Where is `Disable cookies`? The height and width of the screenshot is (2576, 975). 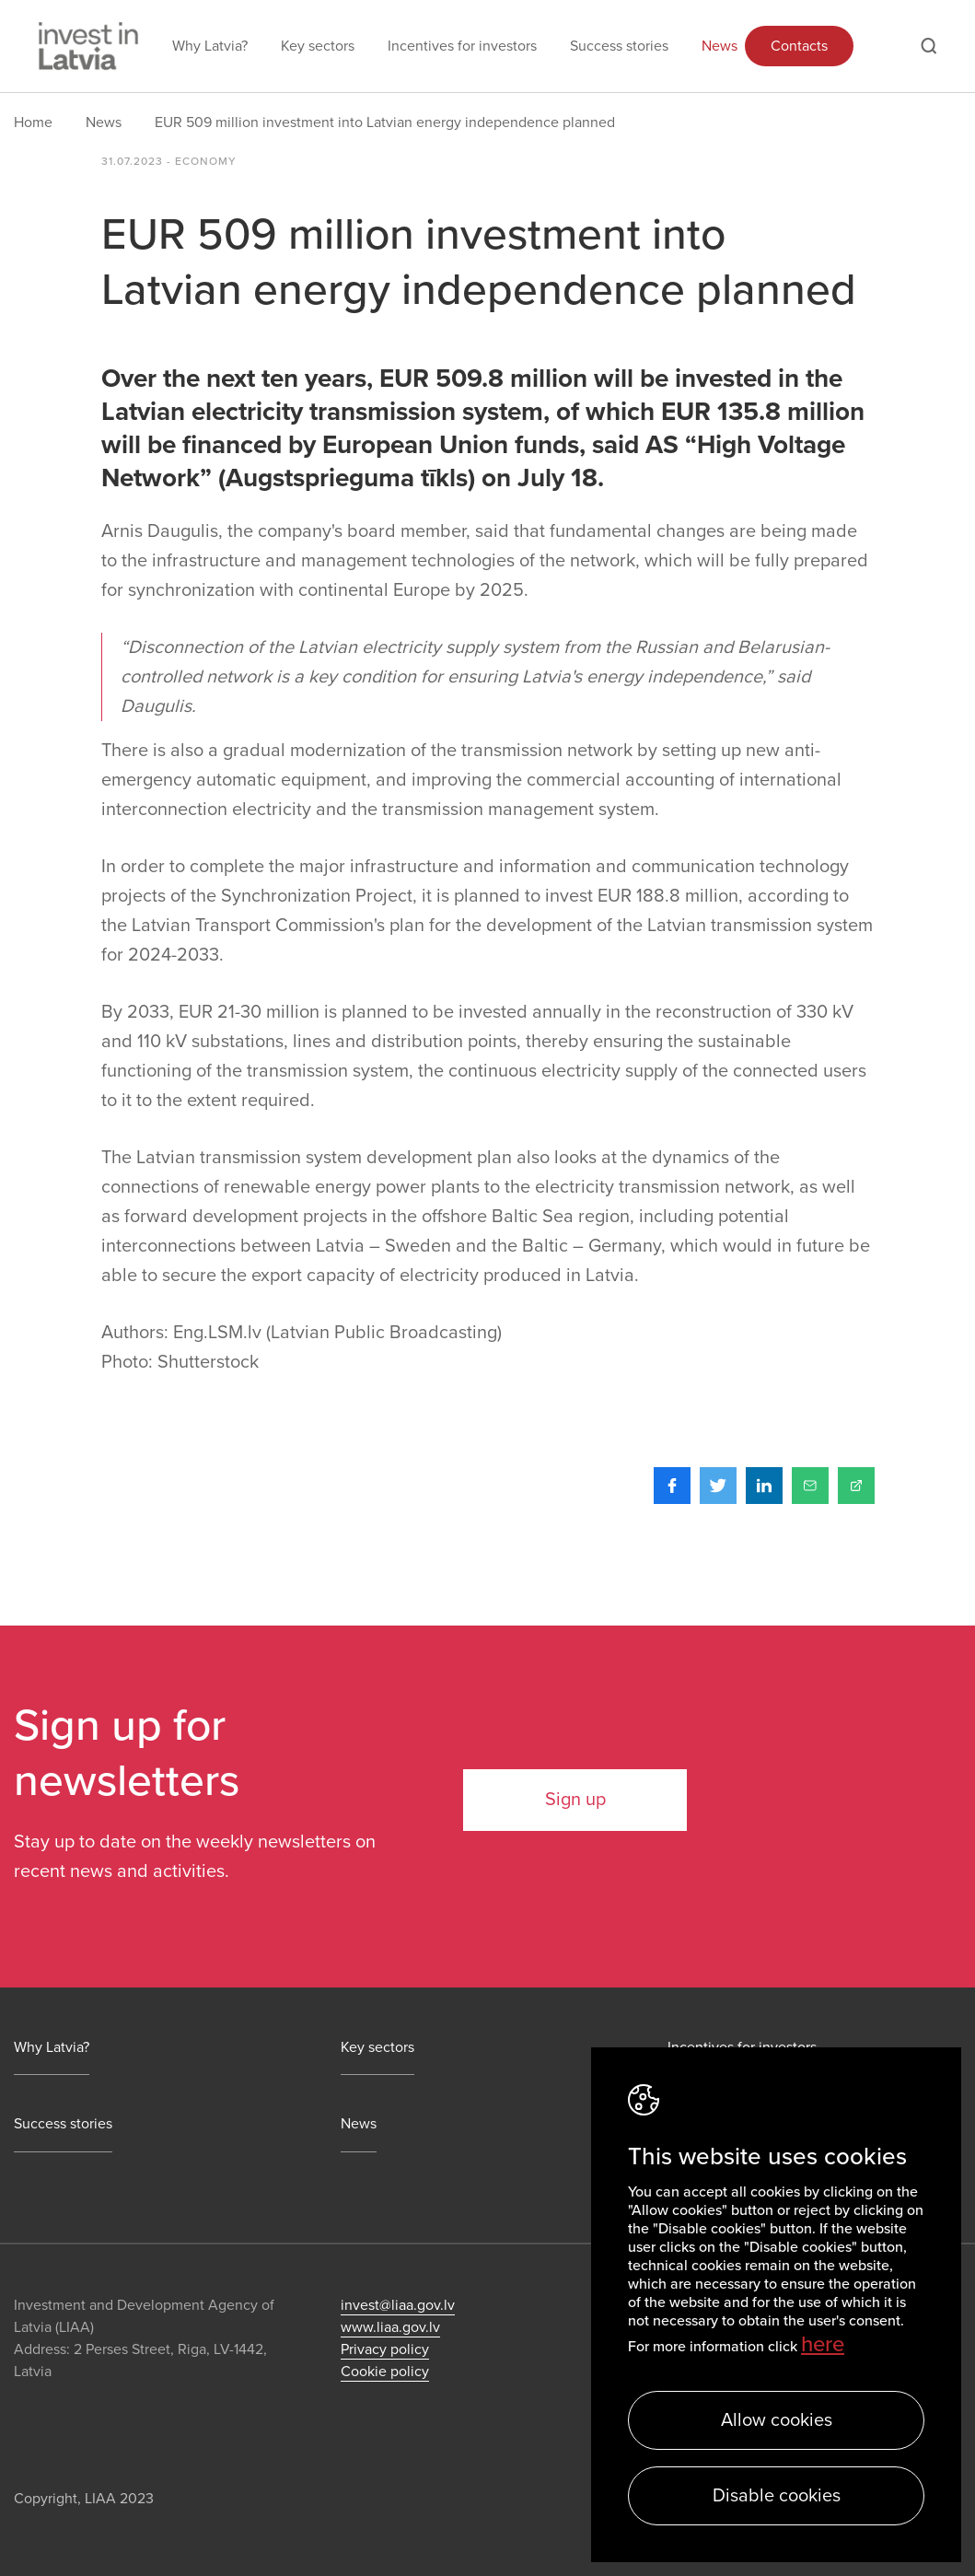
Disable cookies is located at coordinates (777, 2496).